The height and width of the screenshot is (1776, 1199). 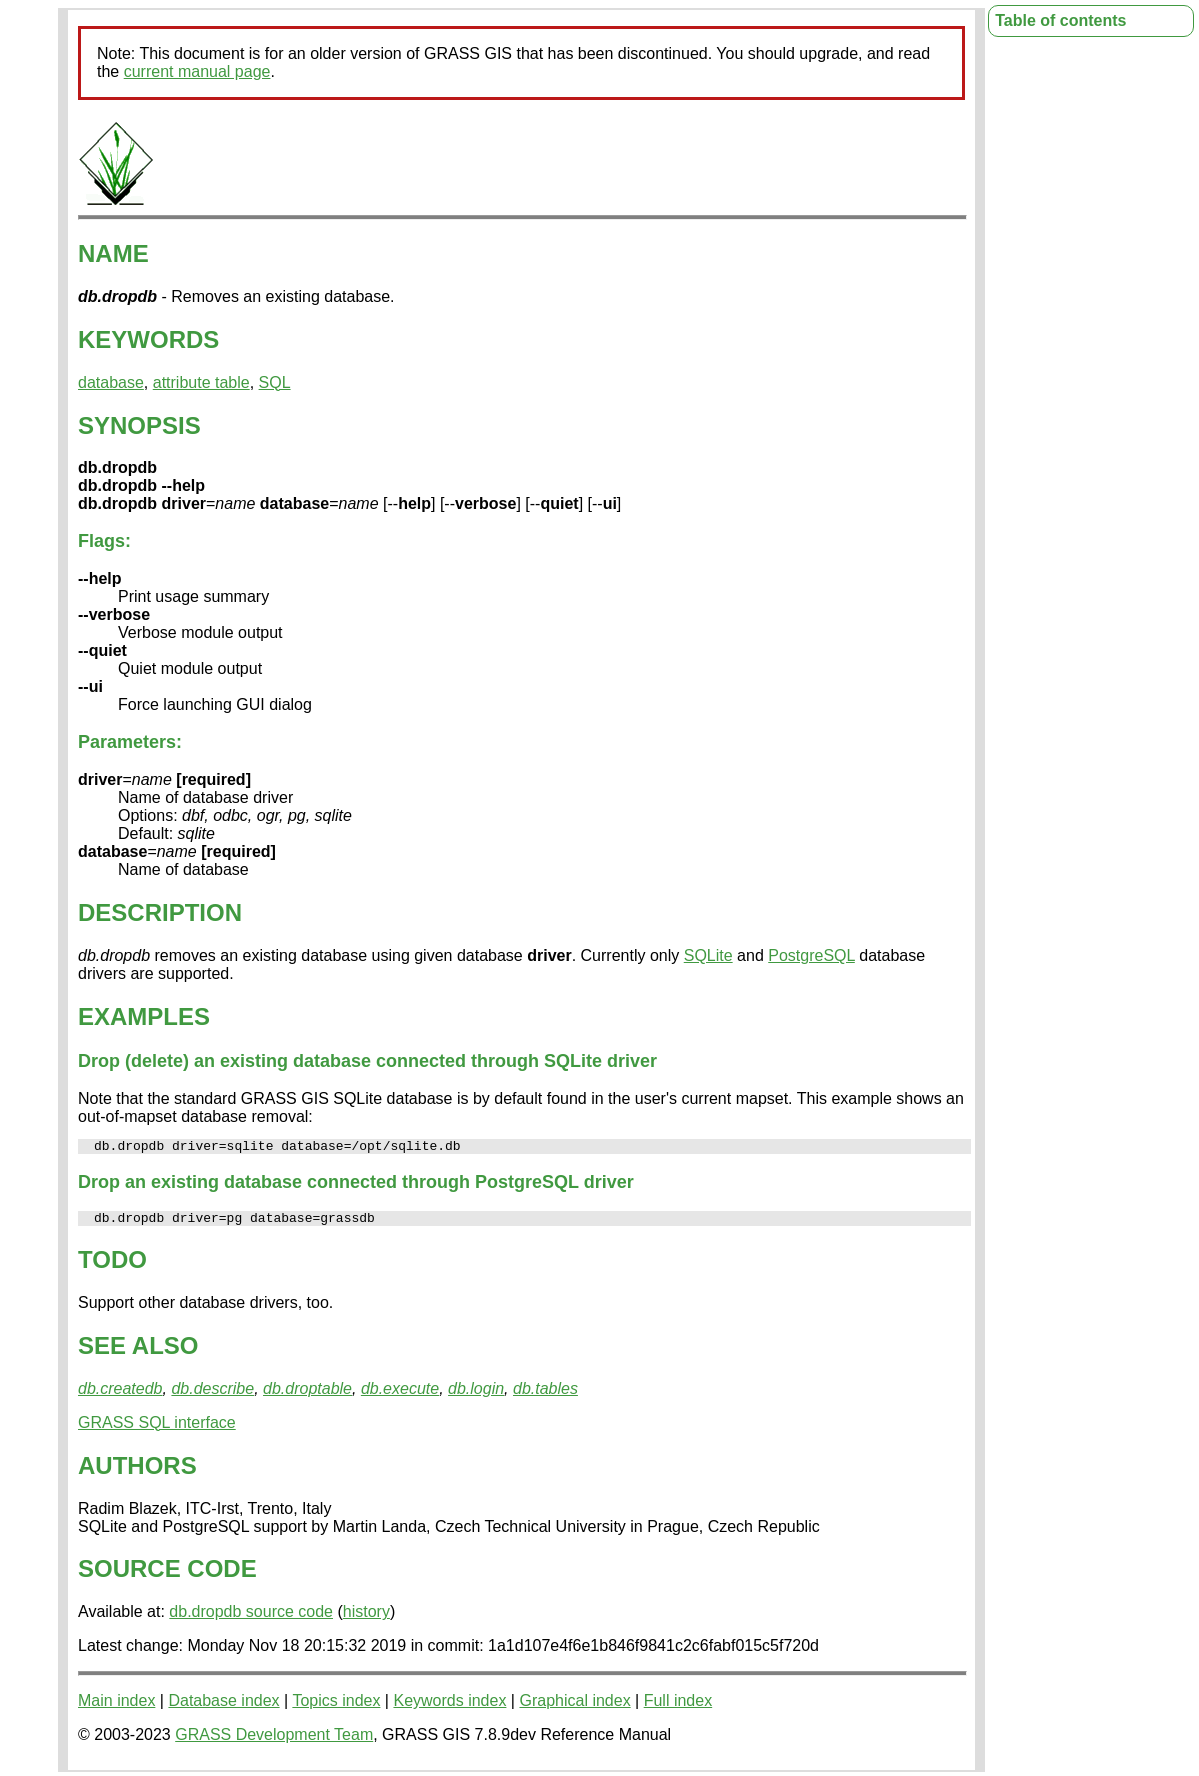 What do you see at coordinates (367, 1061) in the screenshot?
I see `Drop (delete) an existing database connected through SQLite driver` at bounding box center [367, 1061].